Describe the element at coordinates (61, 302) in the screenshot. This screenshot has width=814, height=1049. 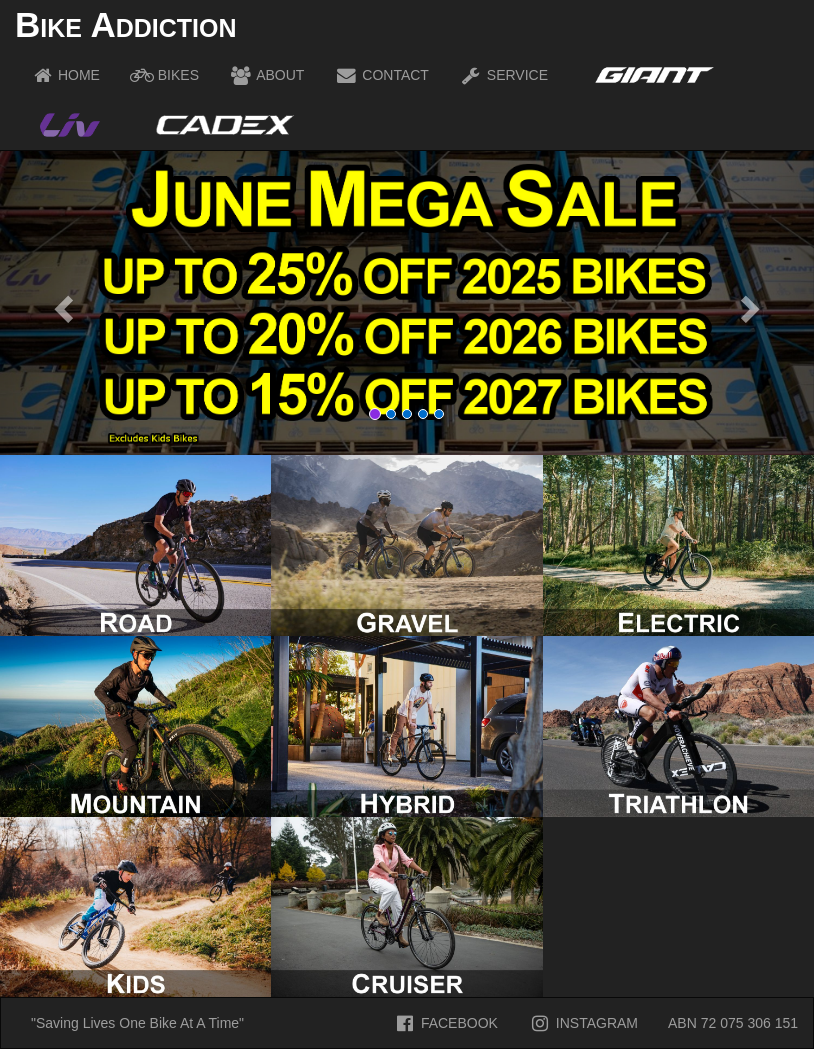
I see `[button]` at that location.